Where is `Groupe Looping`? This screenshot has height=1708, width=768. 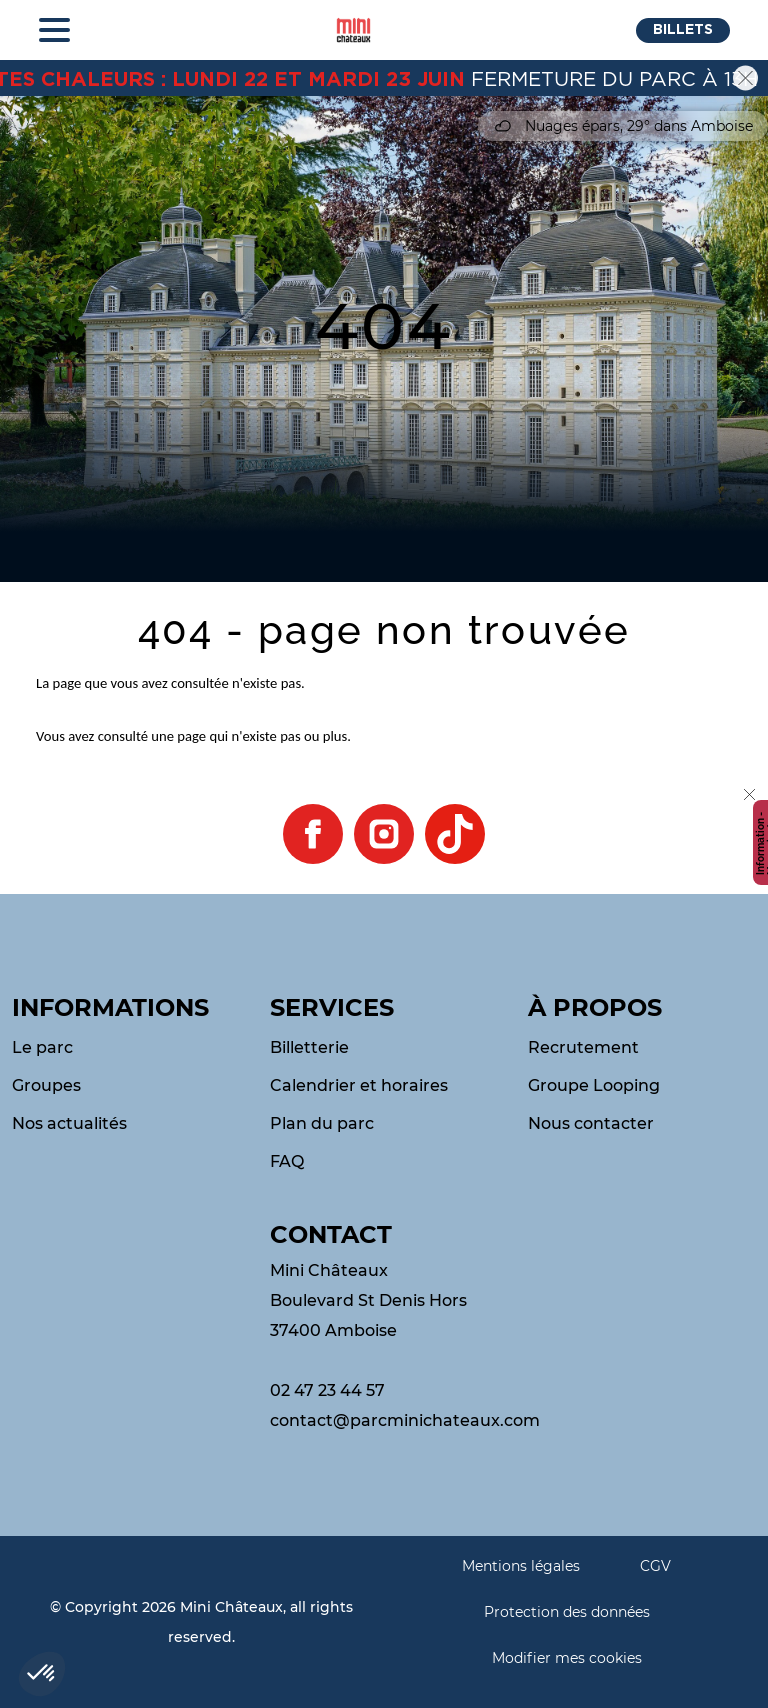
Groupe Looping is located at coordinates (594, 1085).